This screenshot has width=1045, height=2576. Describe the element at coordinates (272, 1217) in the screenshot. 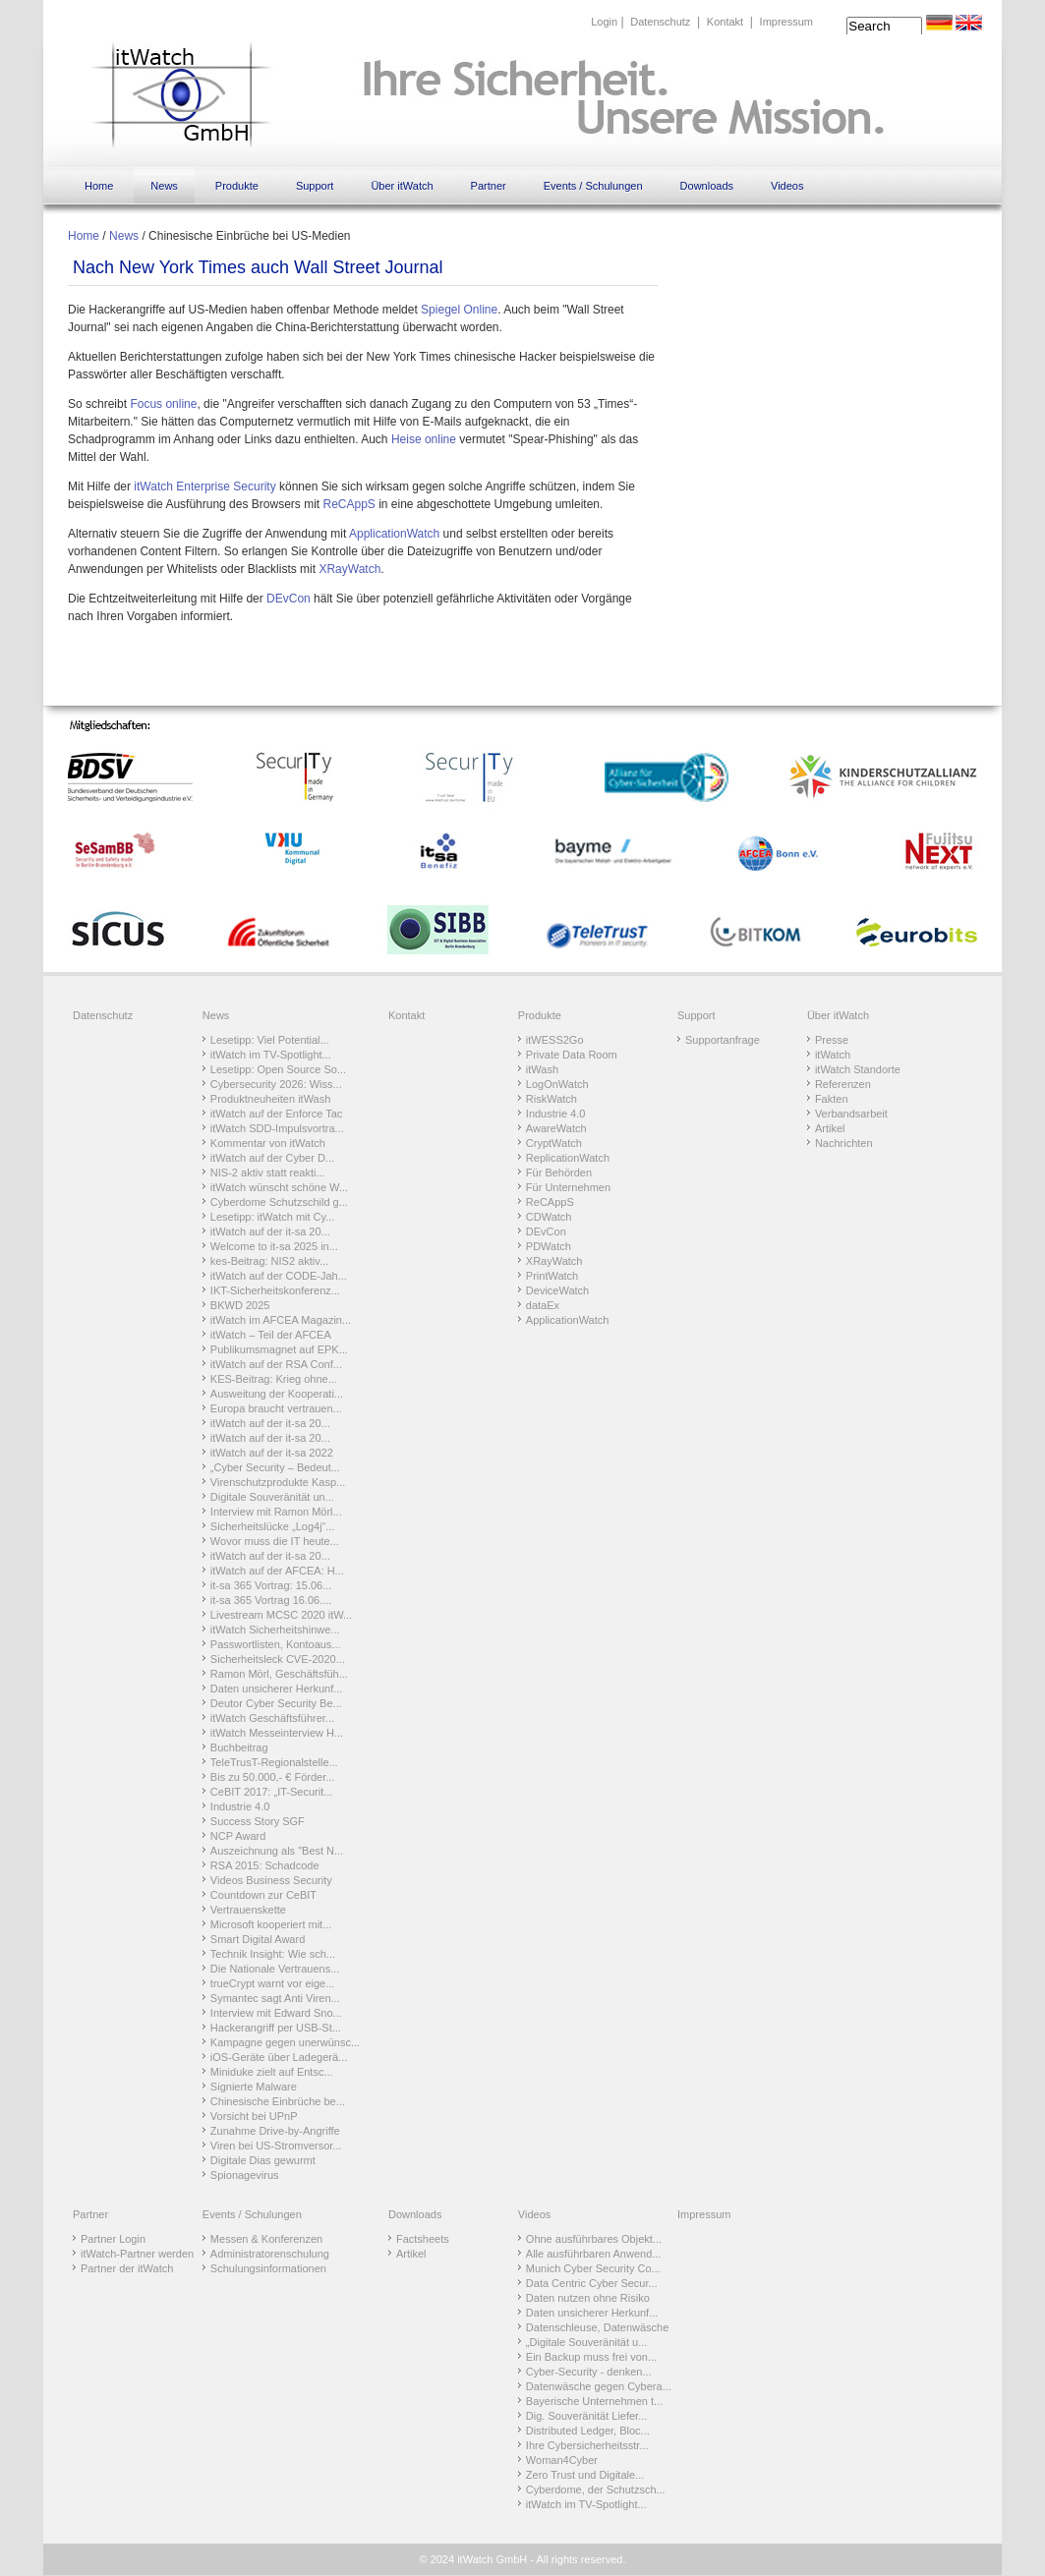

I see `Lesetipp: itWatch mit Cy...` at that location.